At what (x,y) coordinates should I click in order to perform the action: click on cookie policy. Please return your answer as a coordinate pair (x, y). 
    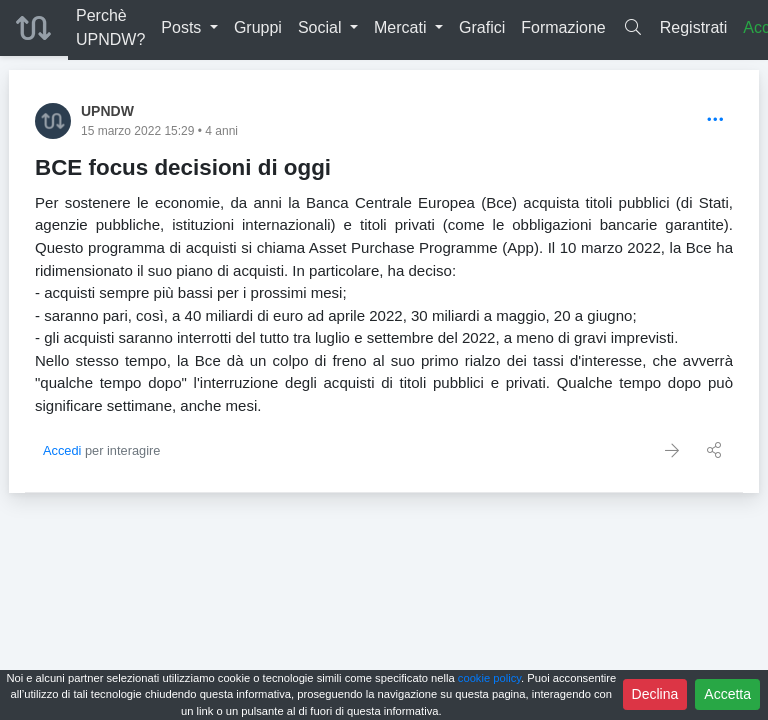
    Looking at the image, I should click on (489, 678).